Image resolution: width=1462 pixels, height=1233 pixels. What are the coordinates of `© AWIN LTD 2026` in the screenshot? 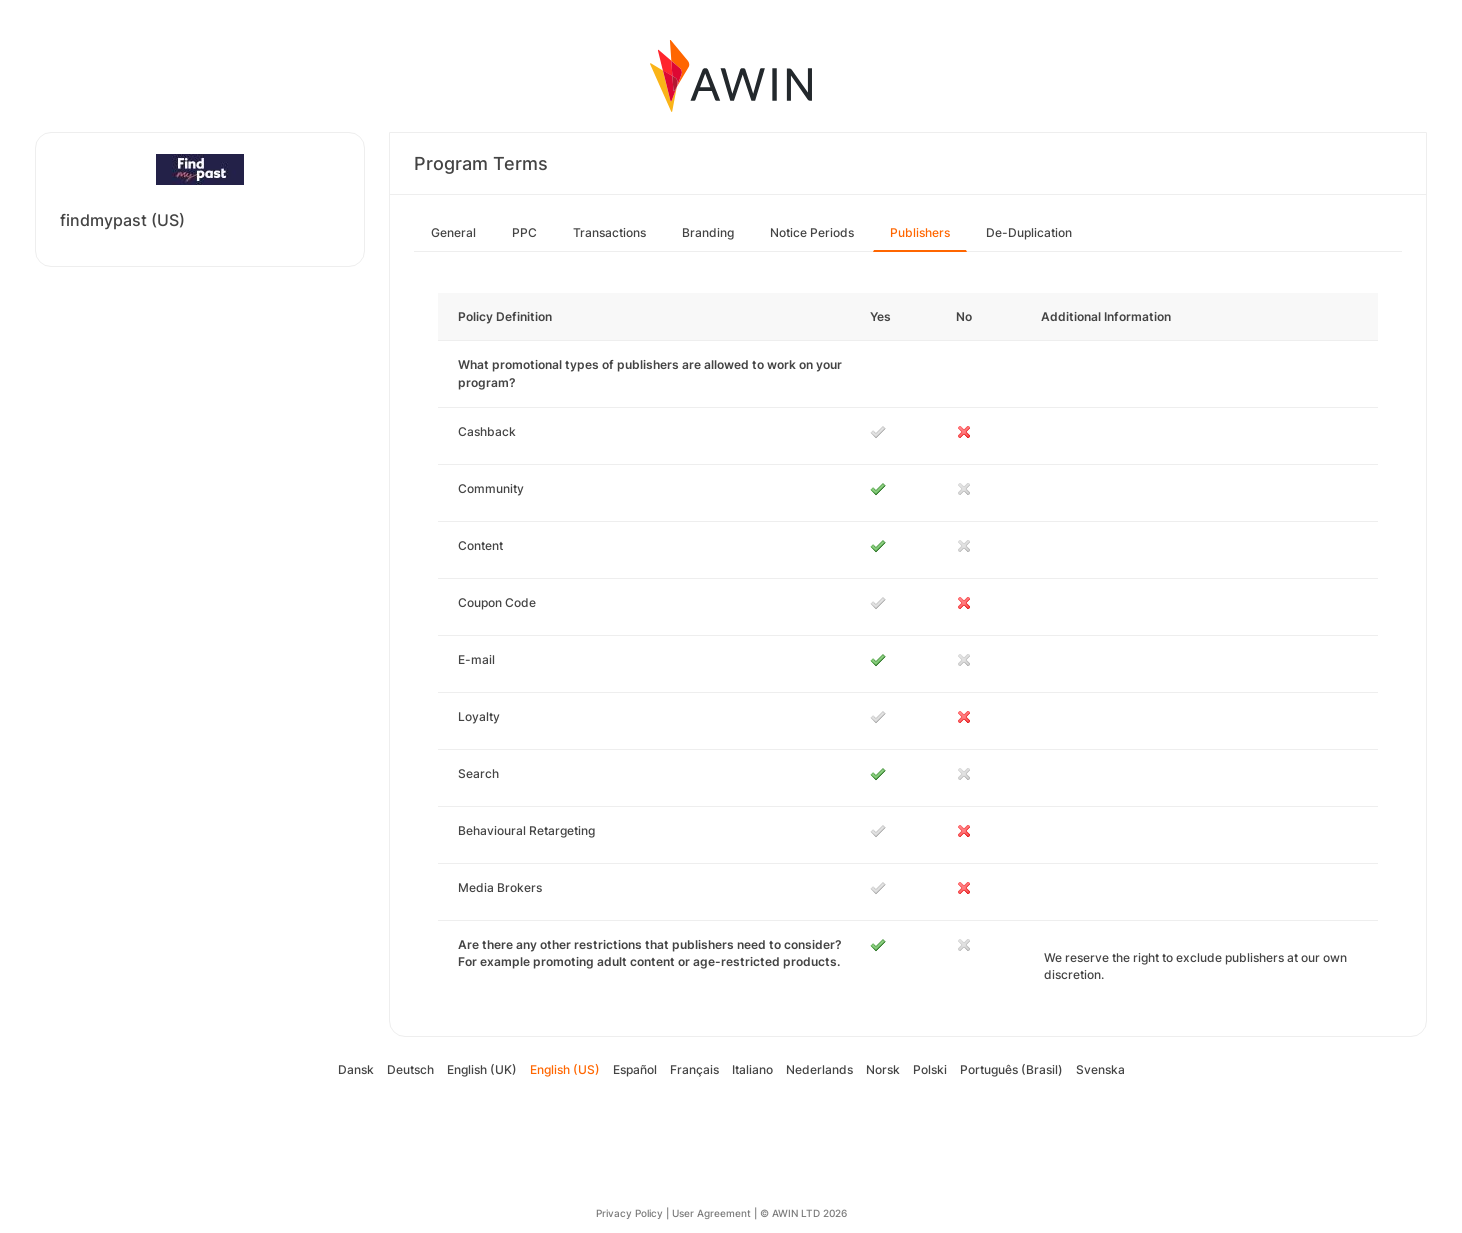 It's located at (803, 1213).